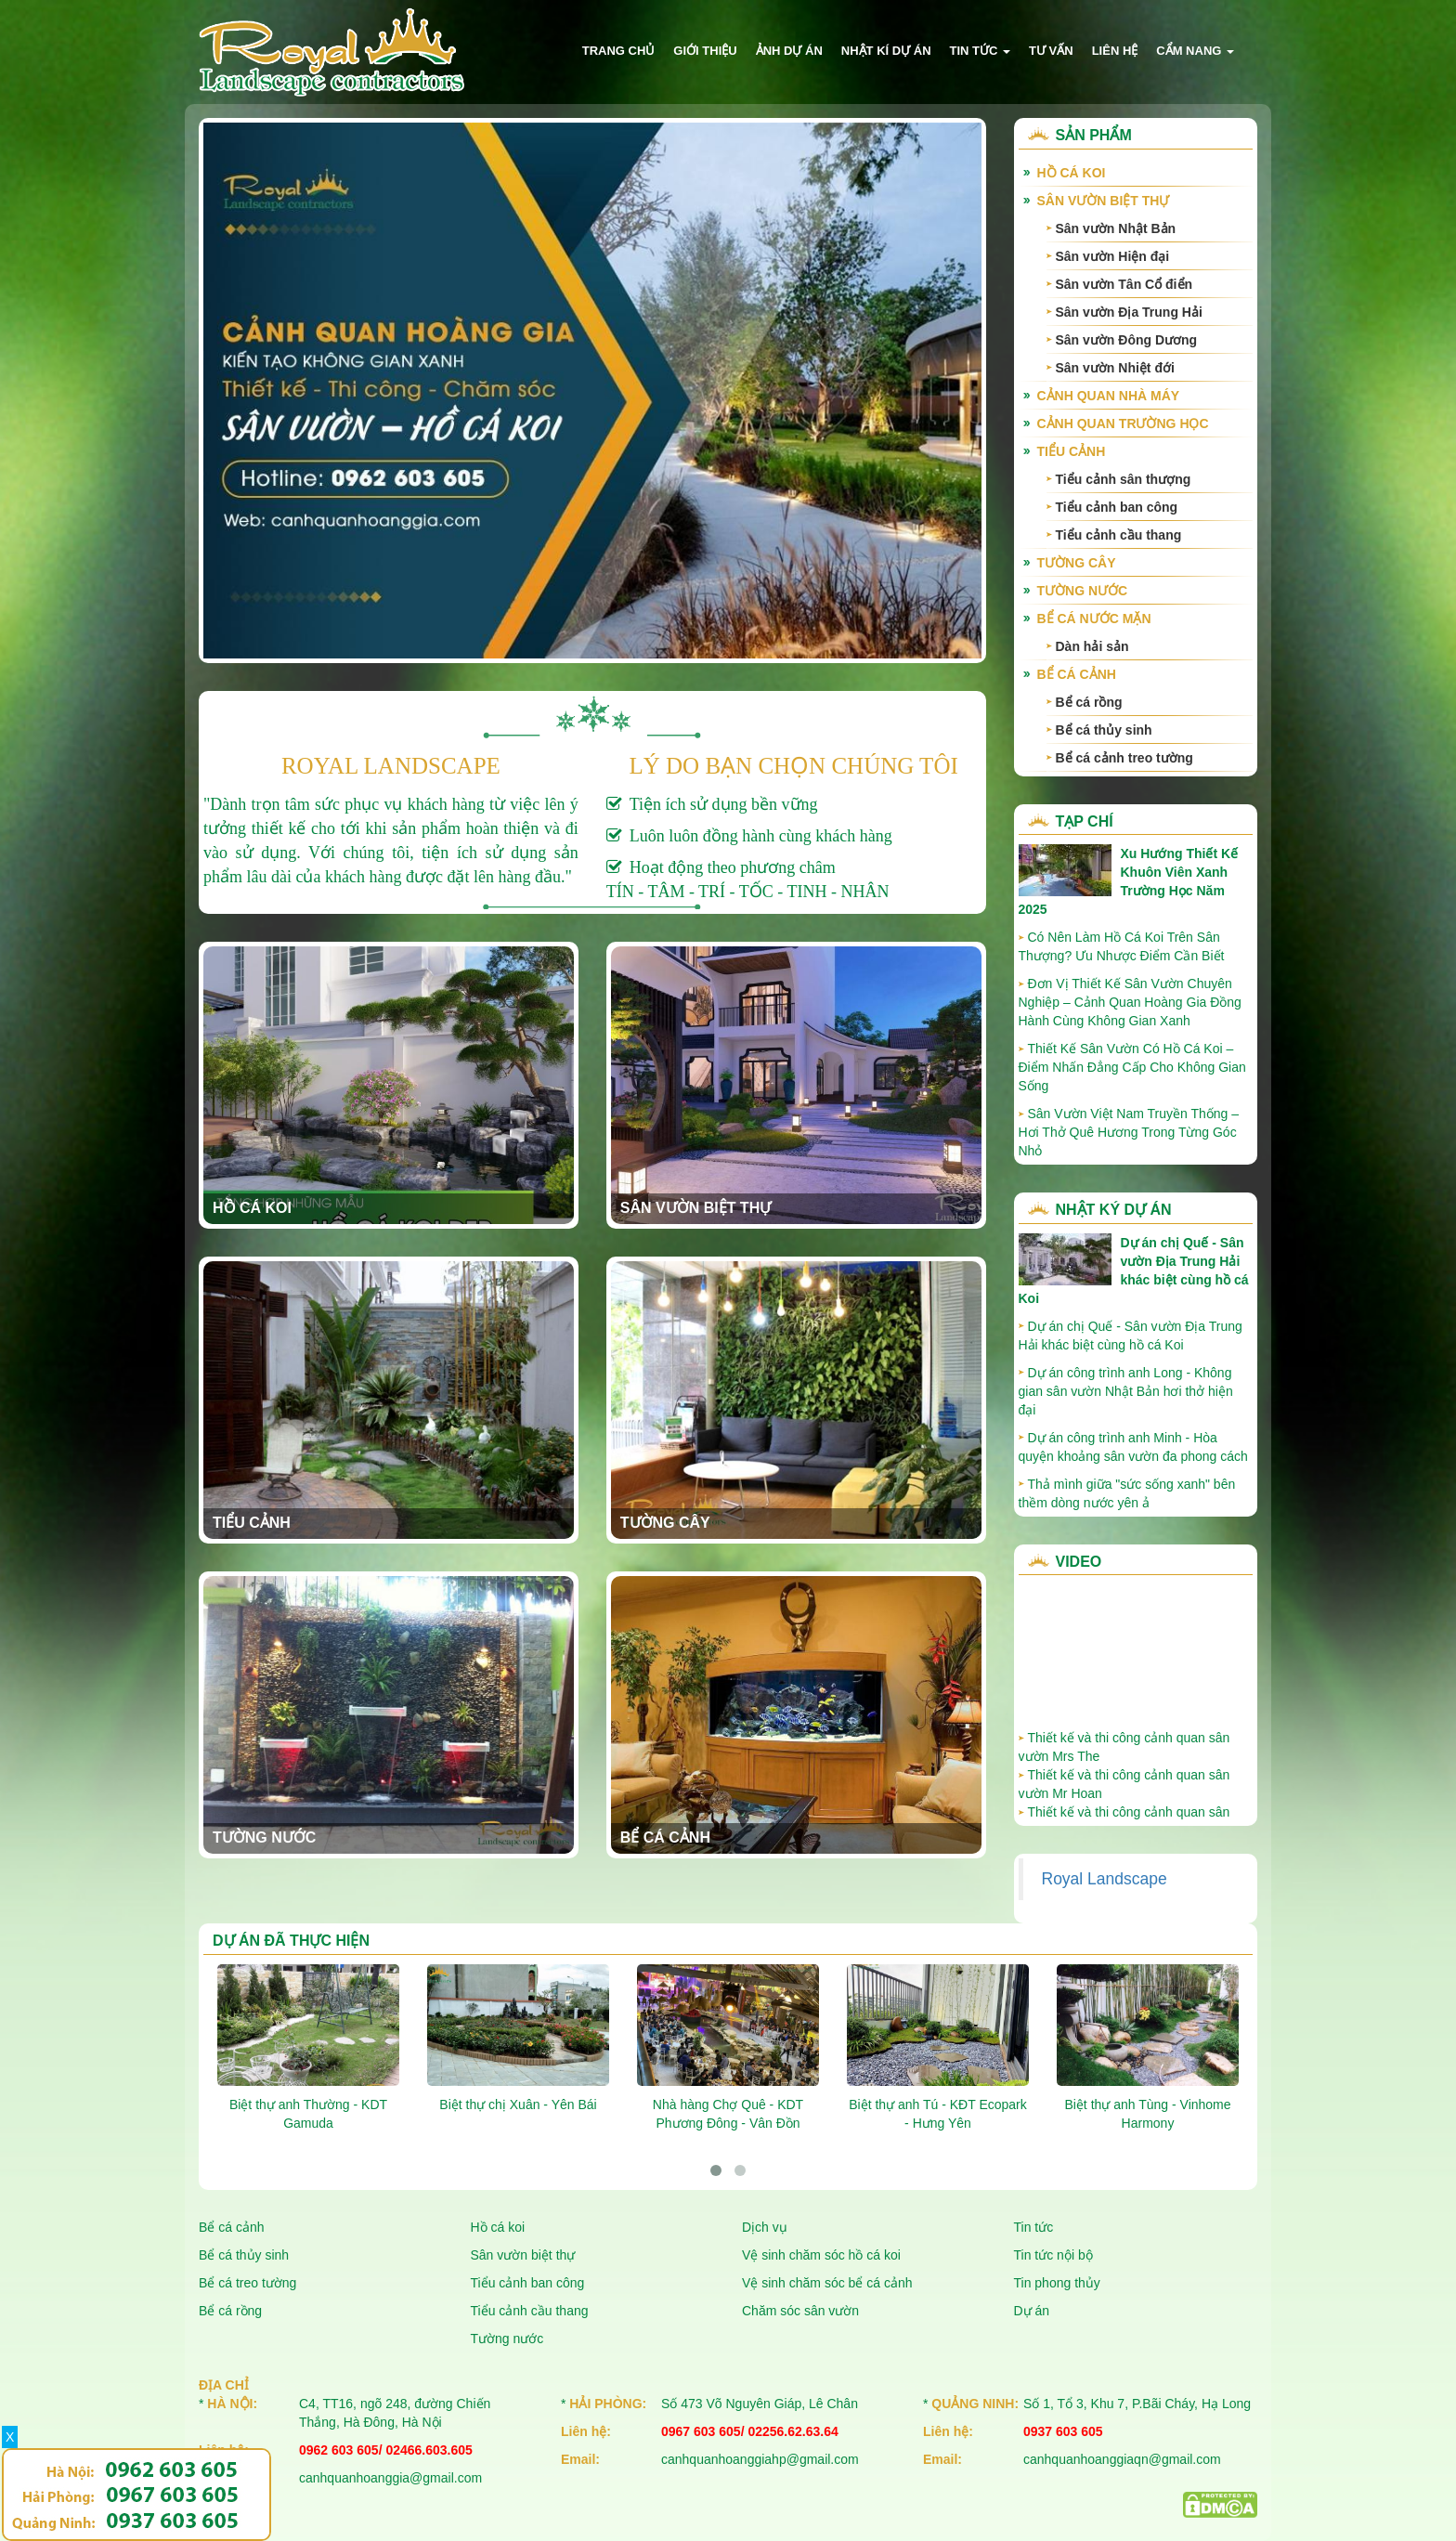 The width and height of the screenshot is (1456, 2541). Describe the element at coordinates (1084, 821) in the screenshot. I see `Tạp chí` at that location.